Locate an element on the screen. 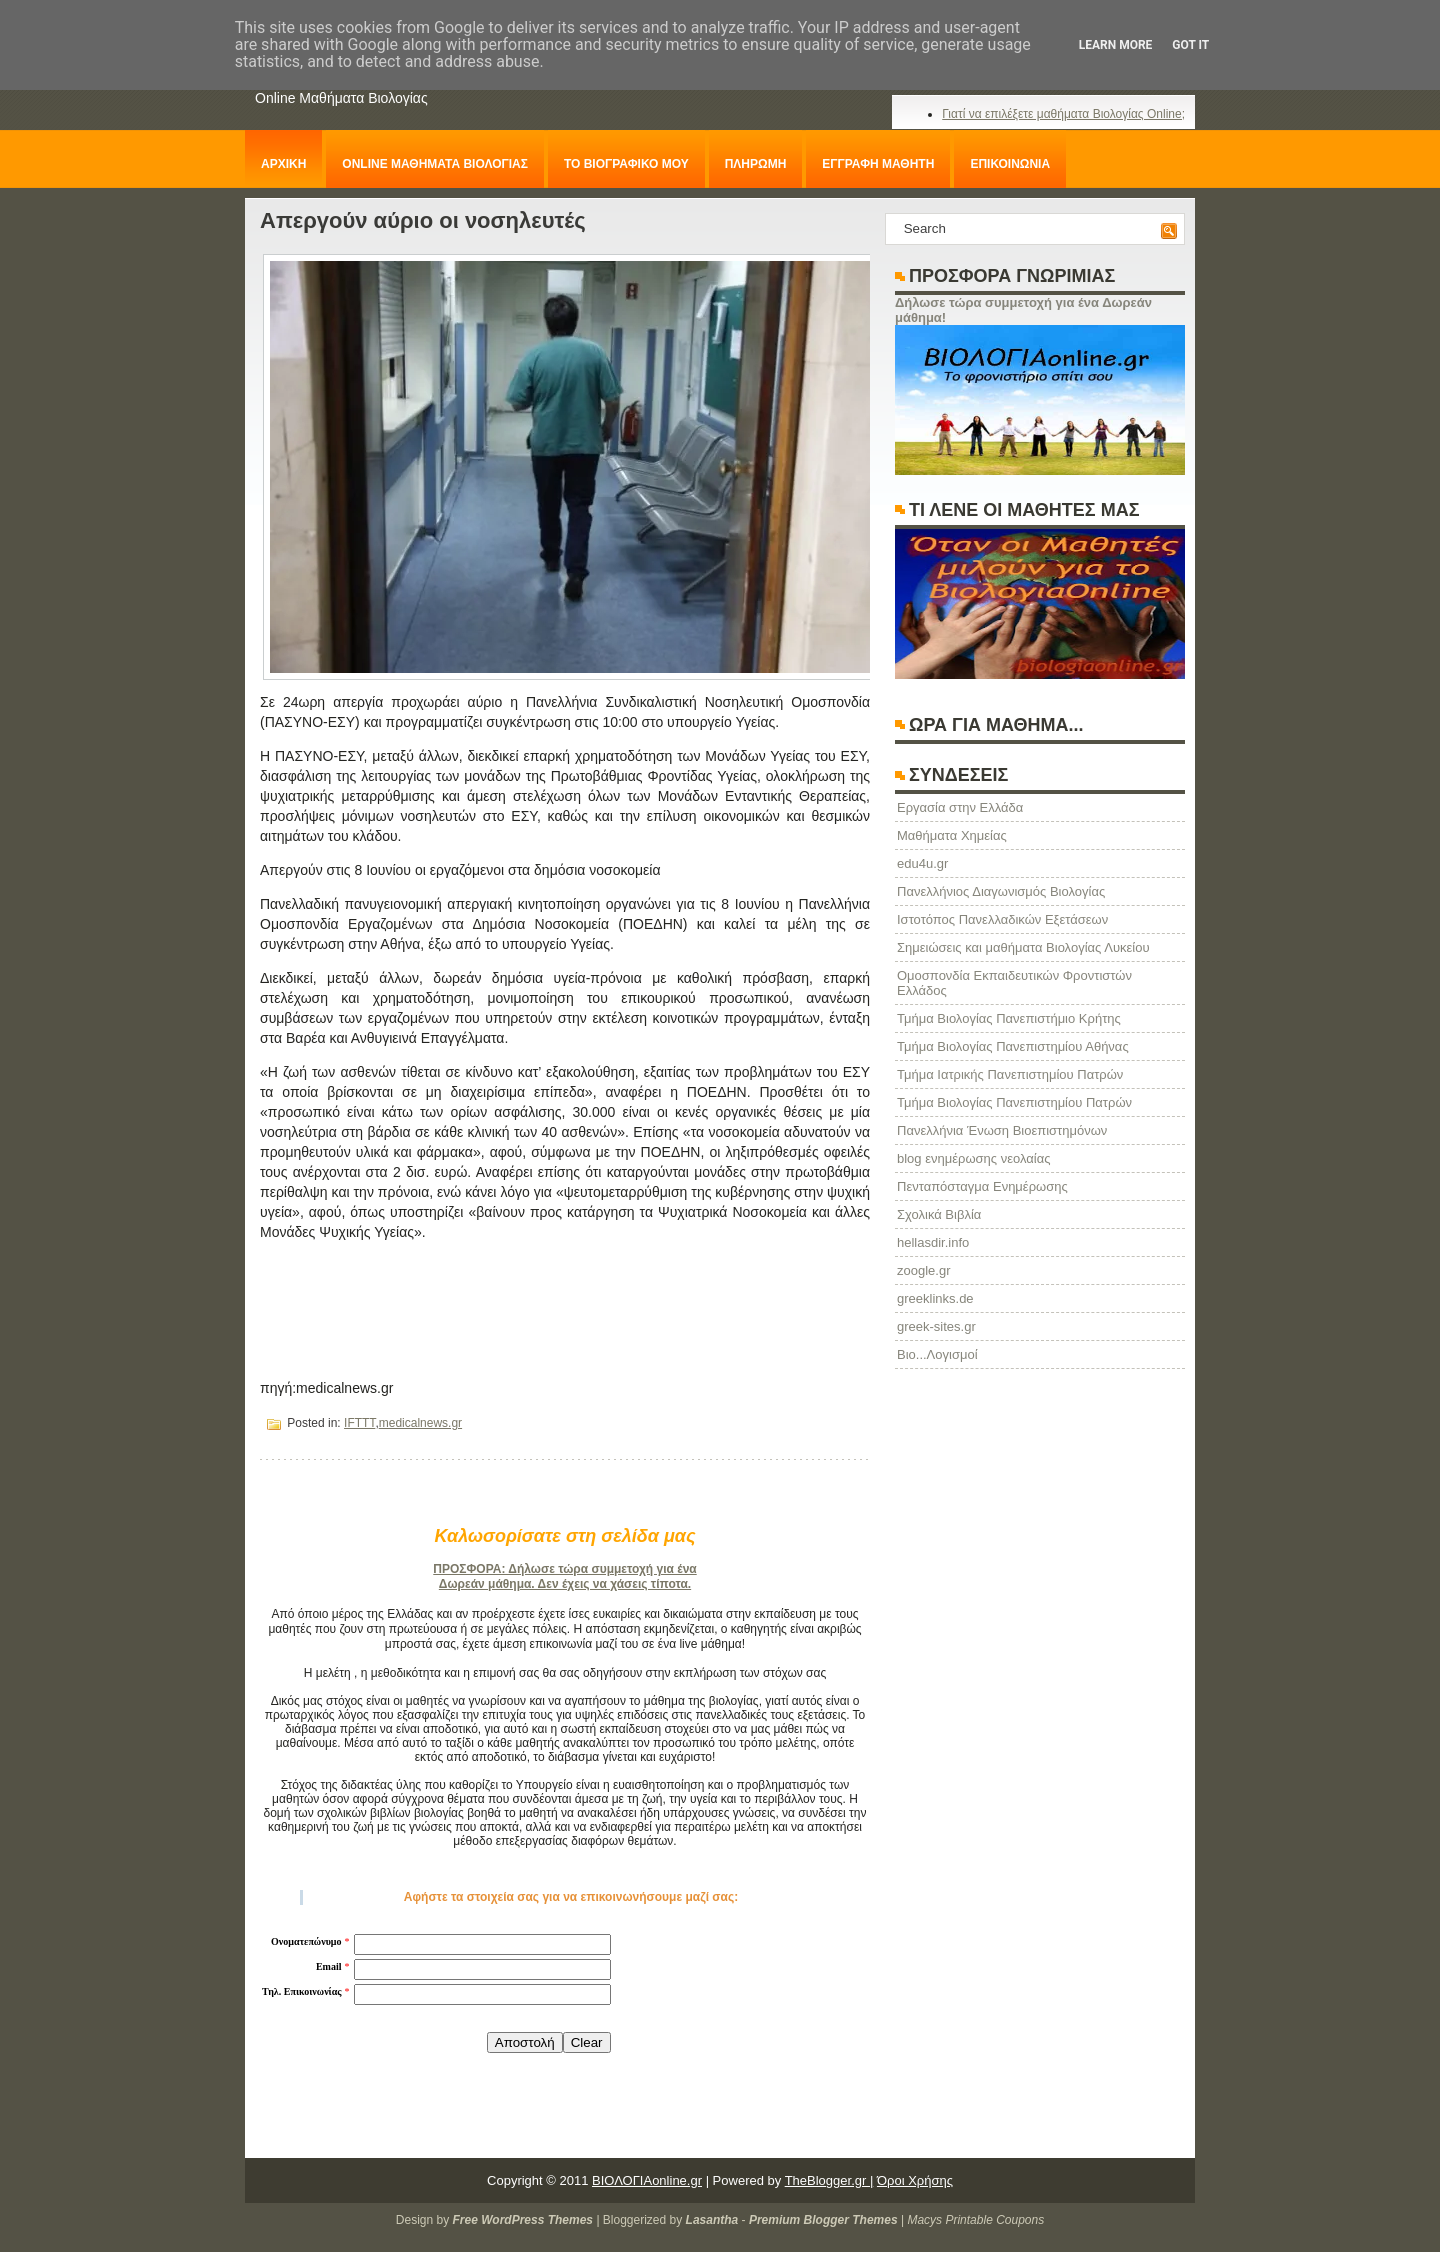 Image resolution: width=1440 pixels, height=2252 pixels. Μαθήματα Χημείας is located at coordinates (952, 835).